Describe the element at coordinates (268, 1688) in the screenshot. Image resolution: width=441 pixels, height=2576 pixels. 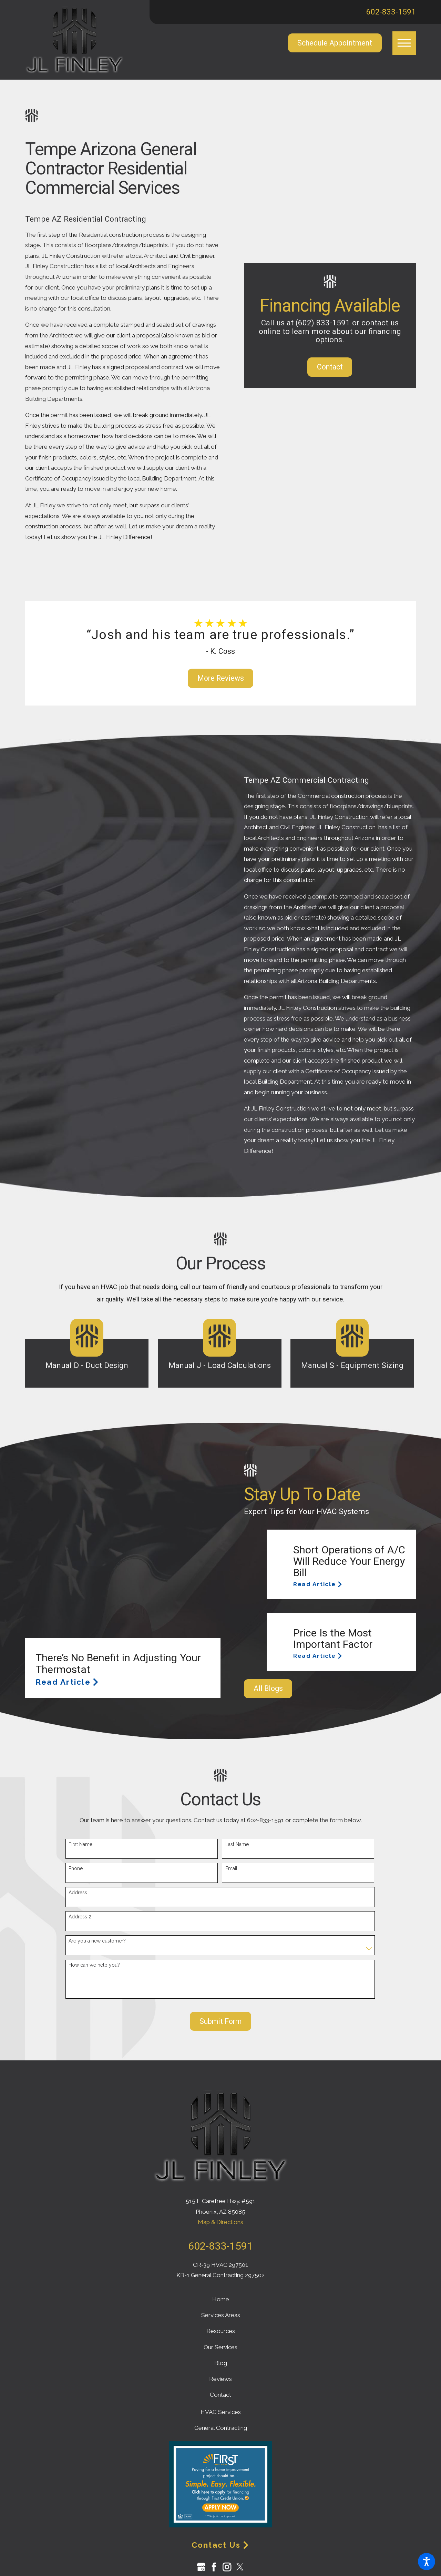
I see `All Blogs` at that location.